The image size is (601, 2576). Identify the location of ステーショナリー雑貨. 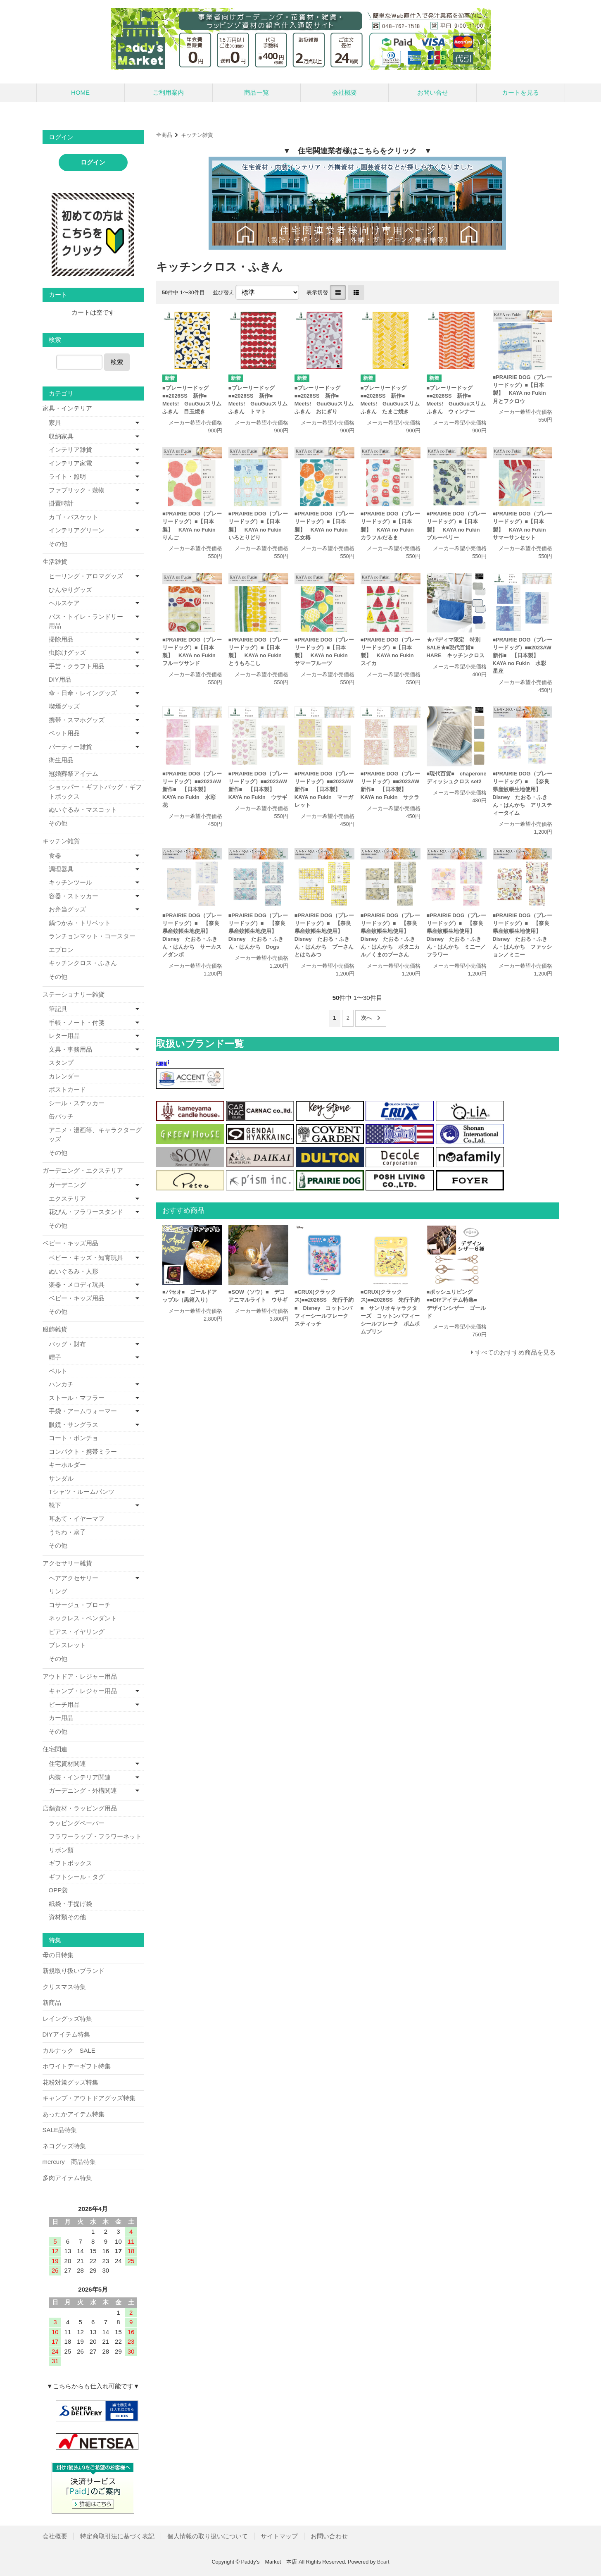
(74, 994).